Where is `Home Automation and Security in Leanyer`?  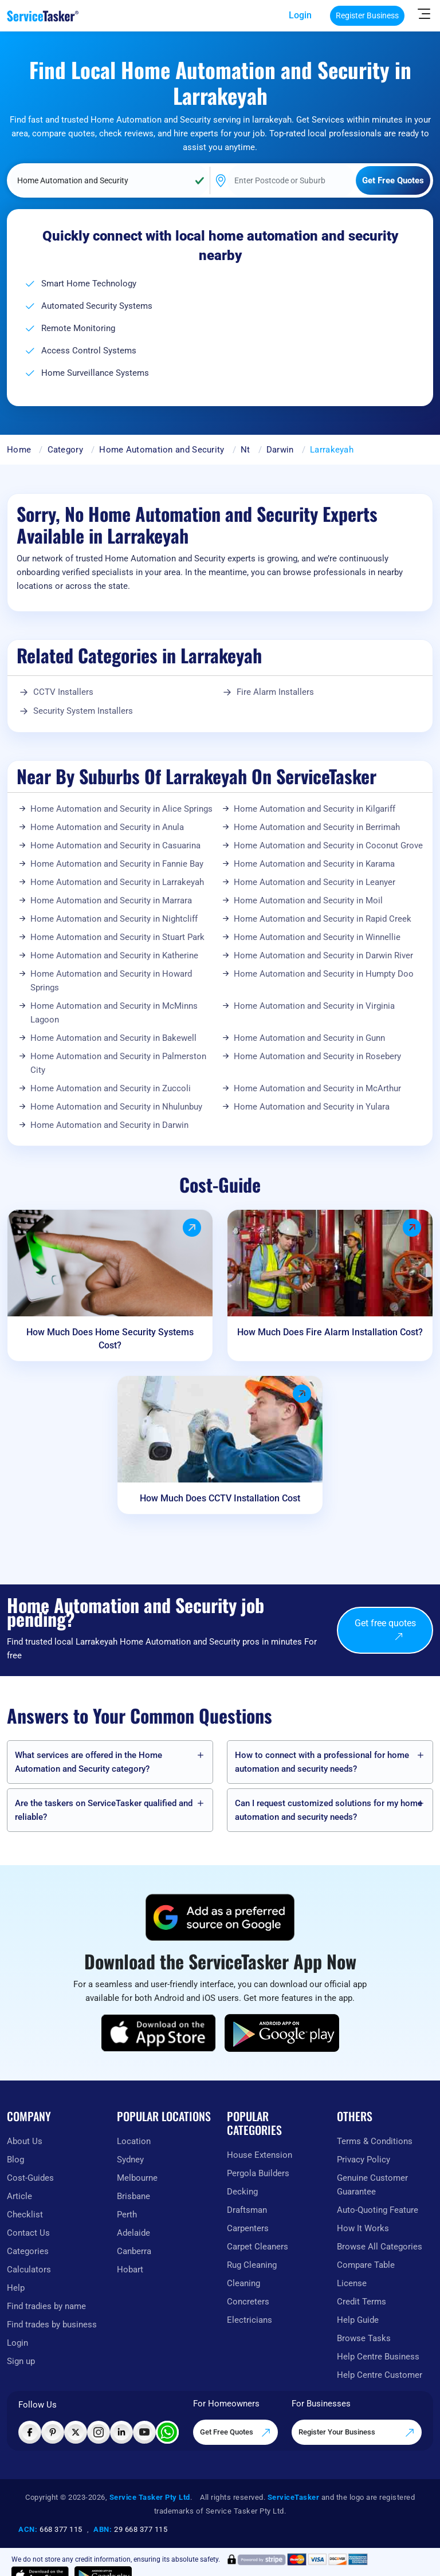 Home Automation and Security in Leanyer is located at coordinates (314, 882).